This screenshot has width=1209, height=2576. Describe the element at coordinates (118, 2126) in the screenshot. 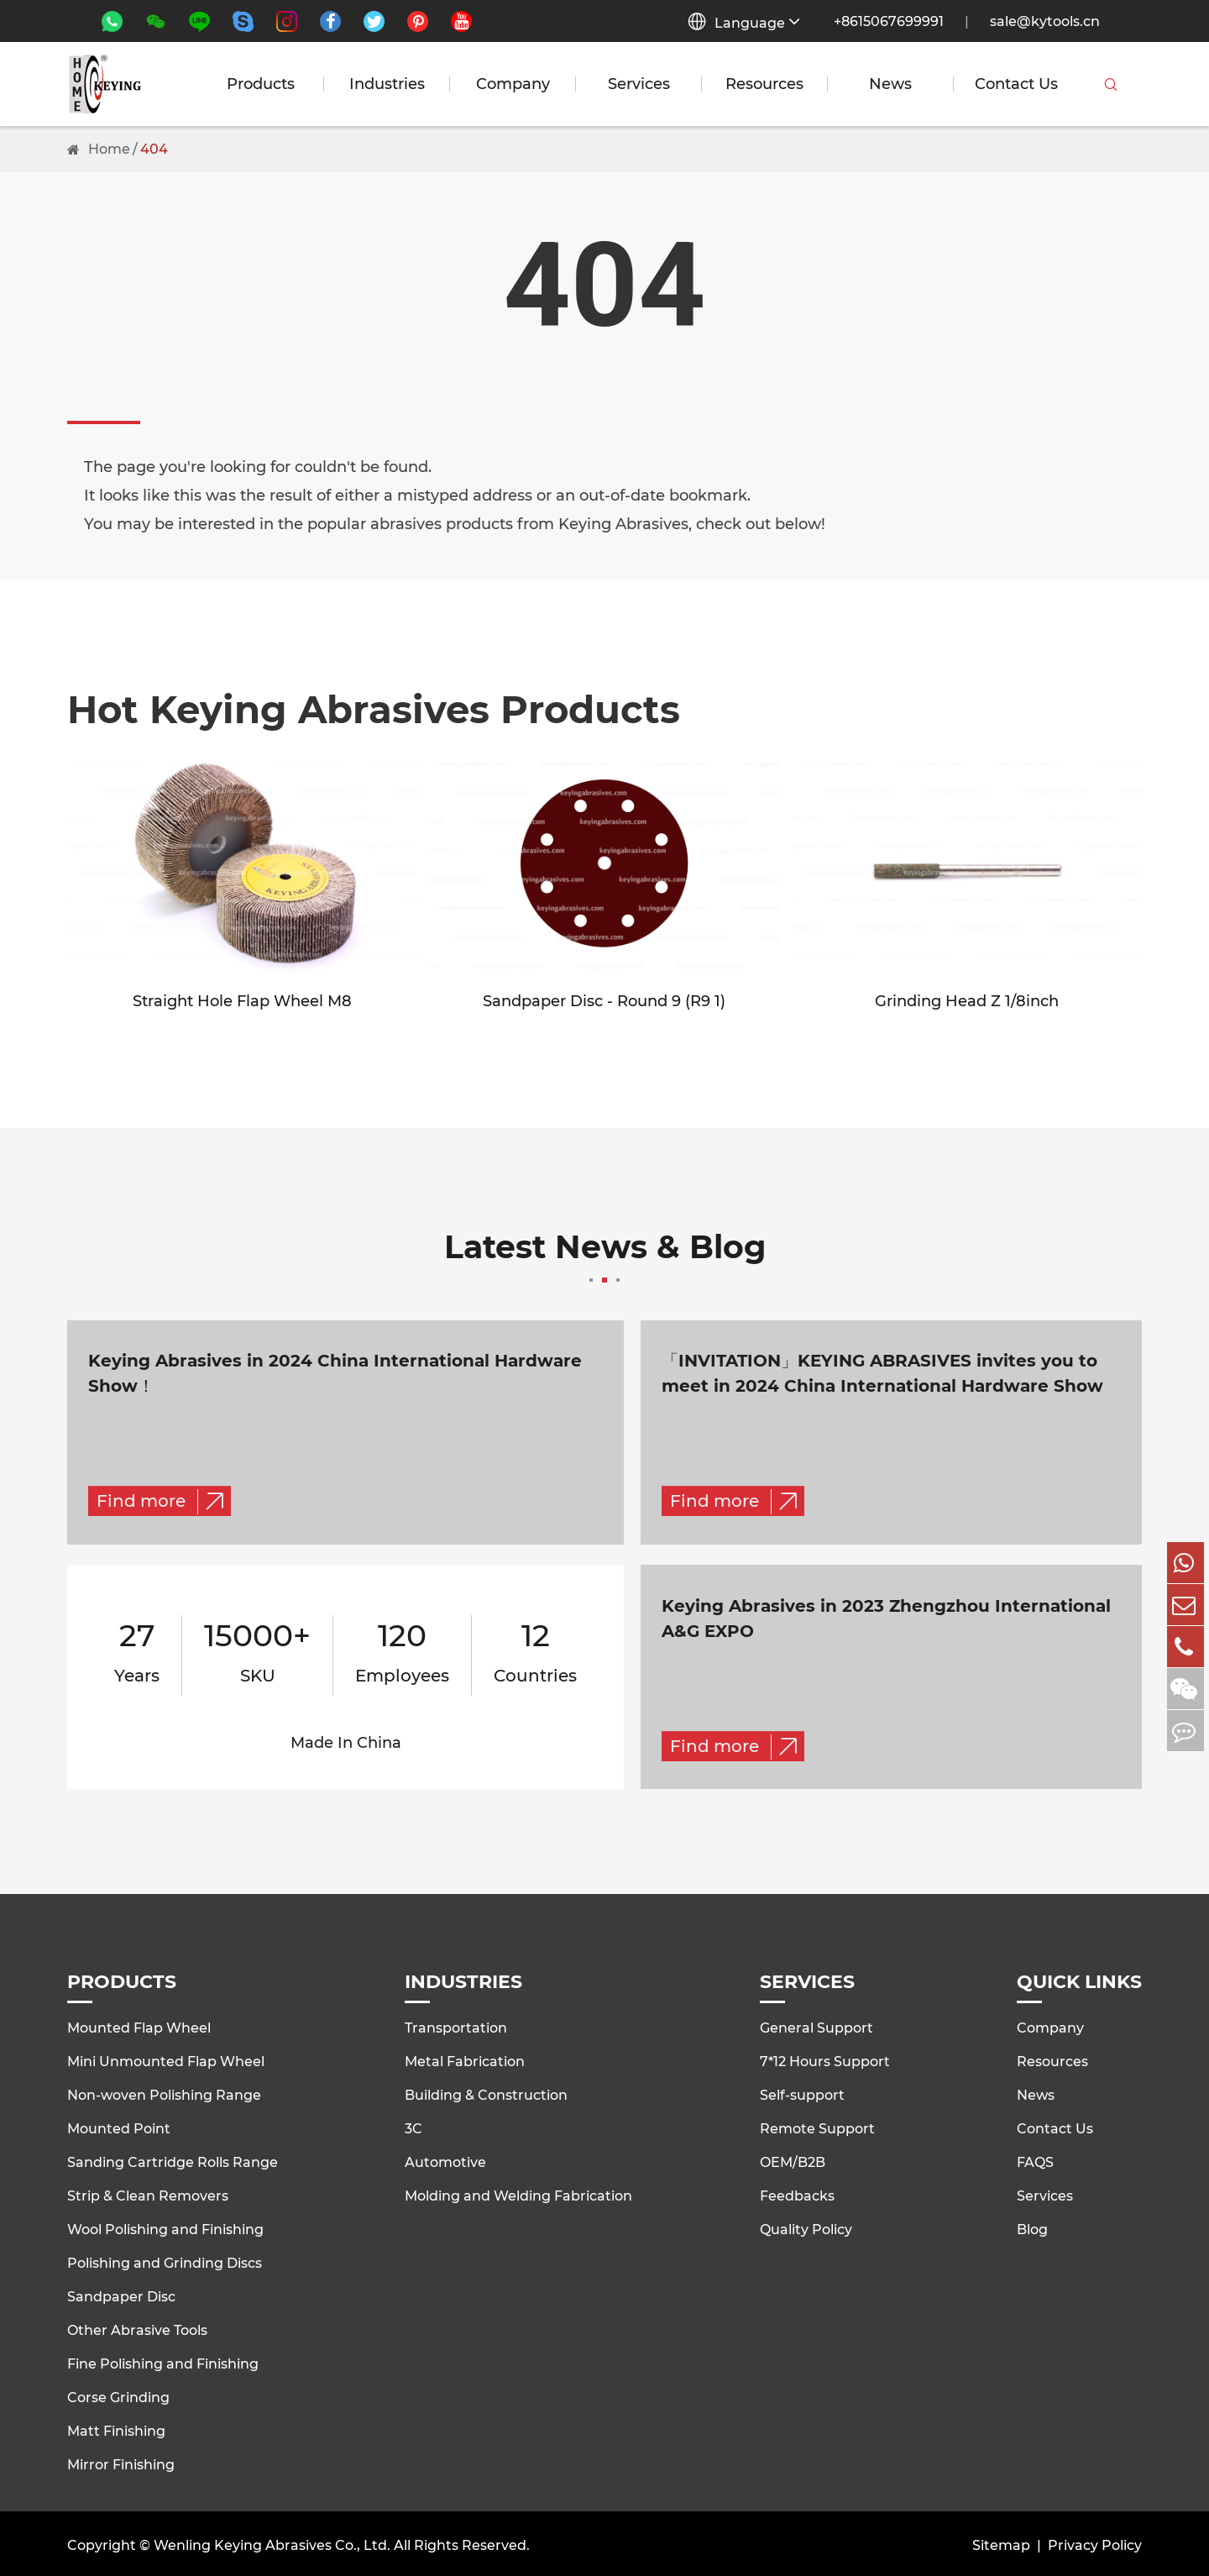

I see `Mounted Point` at that location.